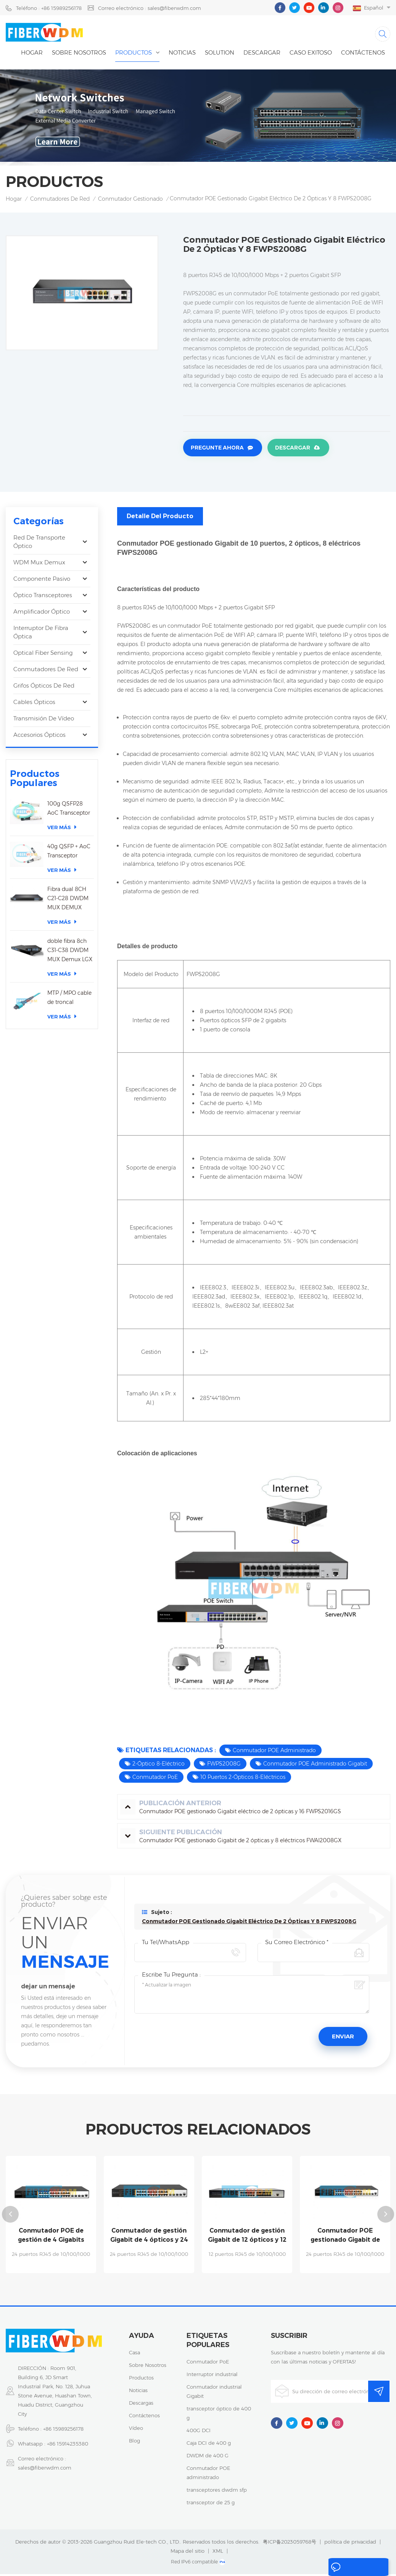  What do you see at coordinates (68, 853) in the screenshot?
I see `40g QSFP + AoC Transceptor` at bounding box center [68, 853].